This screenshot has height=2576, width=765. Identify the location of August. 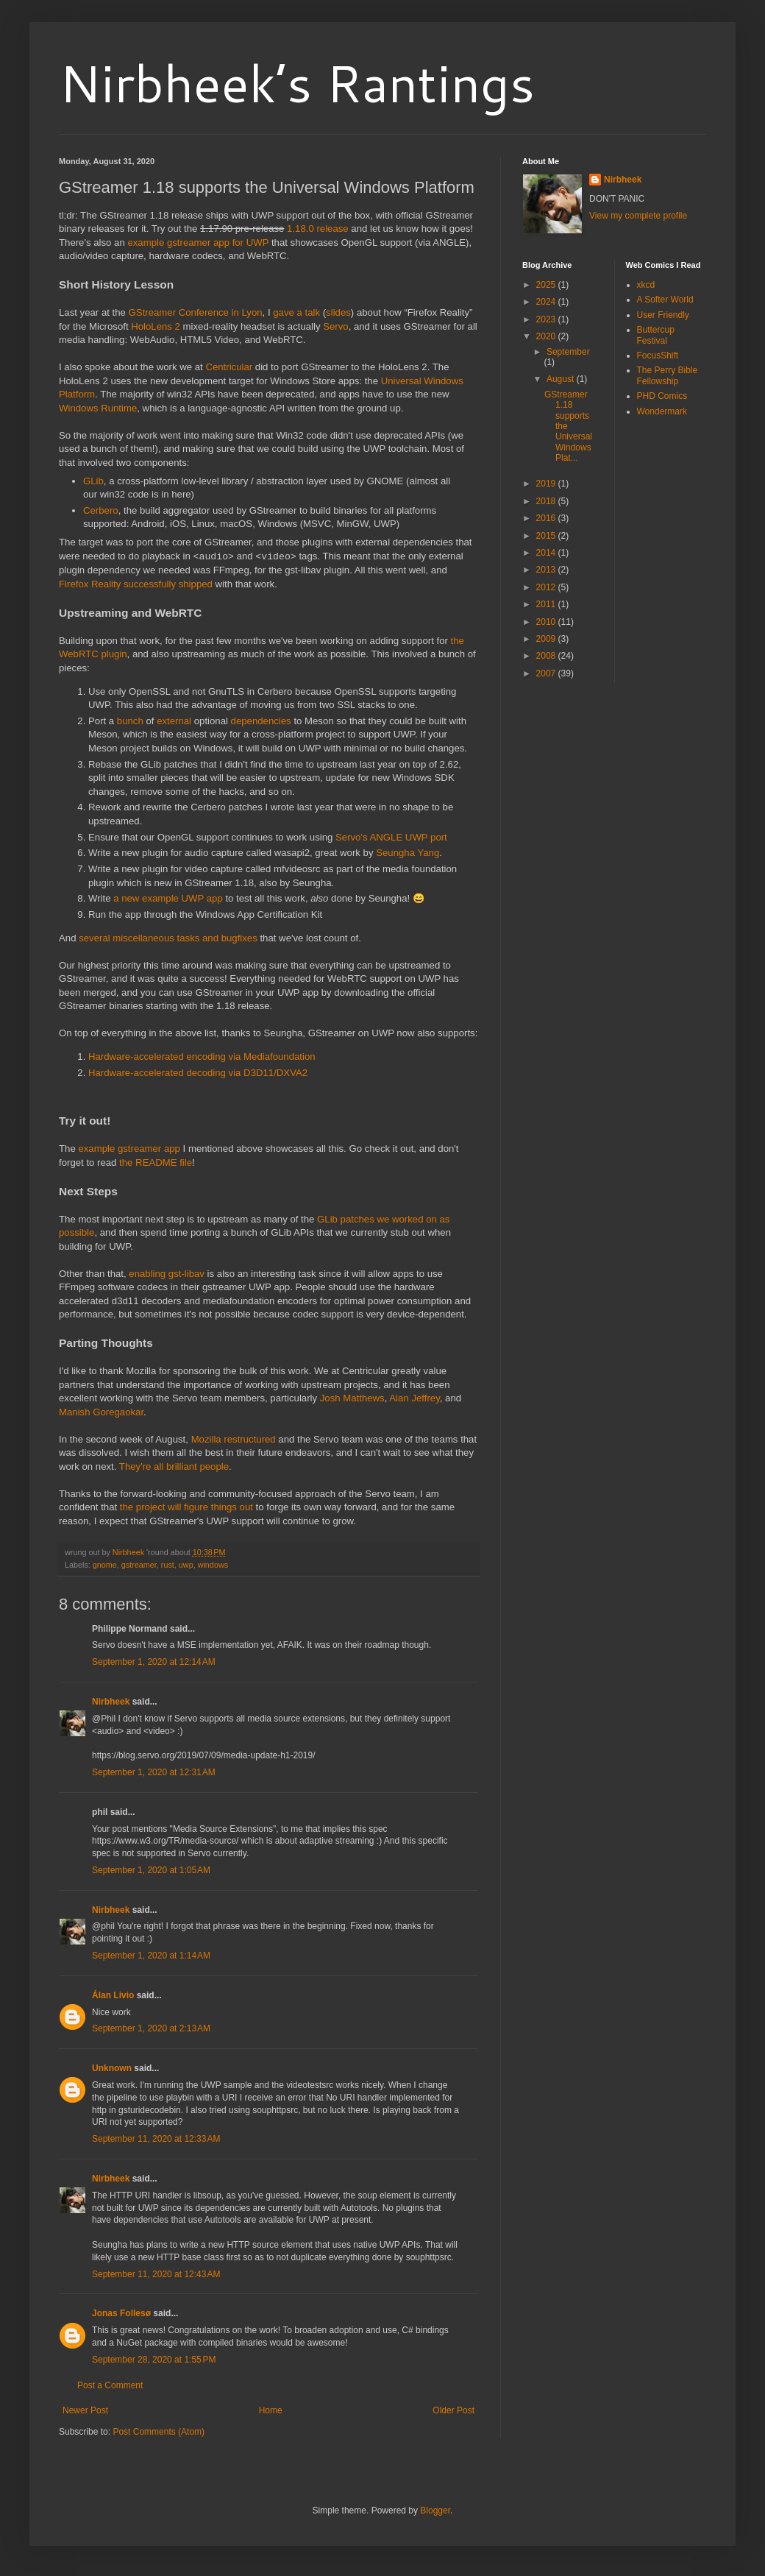
(562, 379).